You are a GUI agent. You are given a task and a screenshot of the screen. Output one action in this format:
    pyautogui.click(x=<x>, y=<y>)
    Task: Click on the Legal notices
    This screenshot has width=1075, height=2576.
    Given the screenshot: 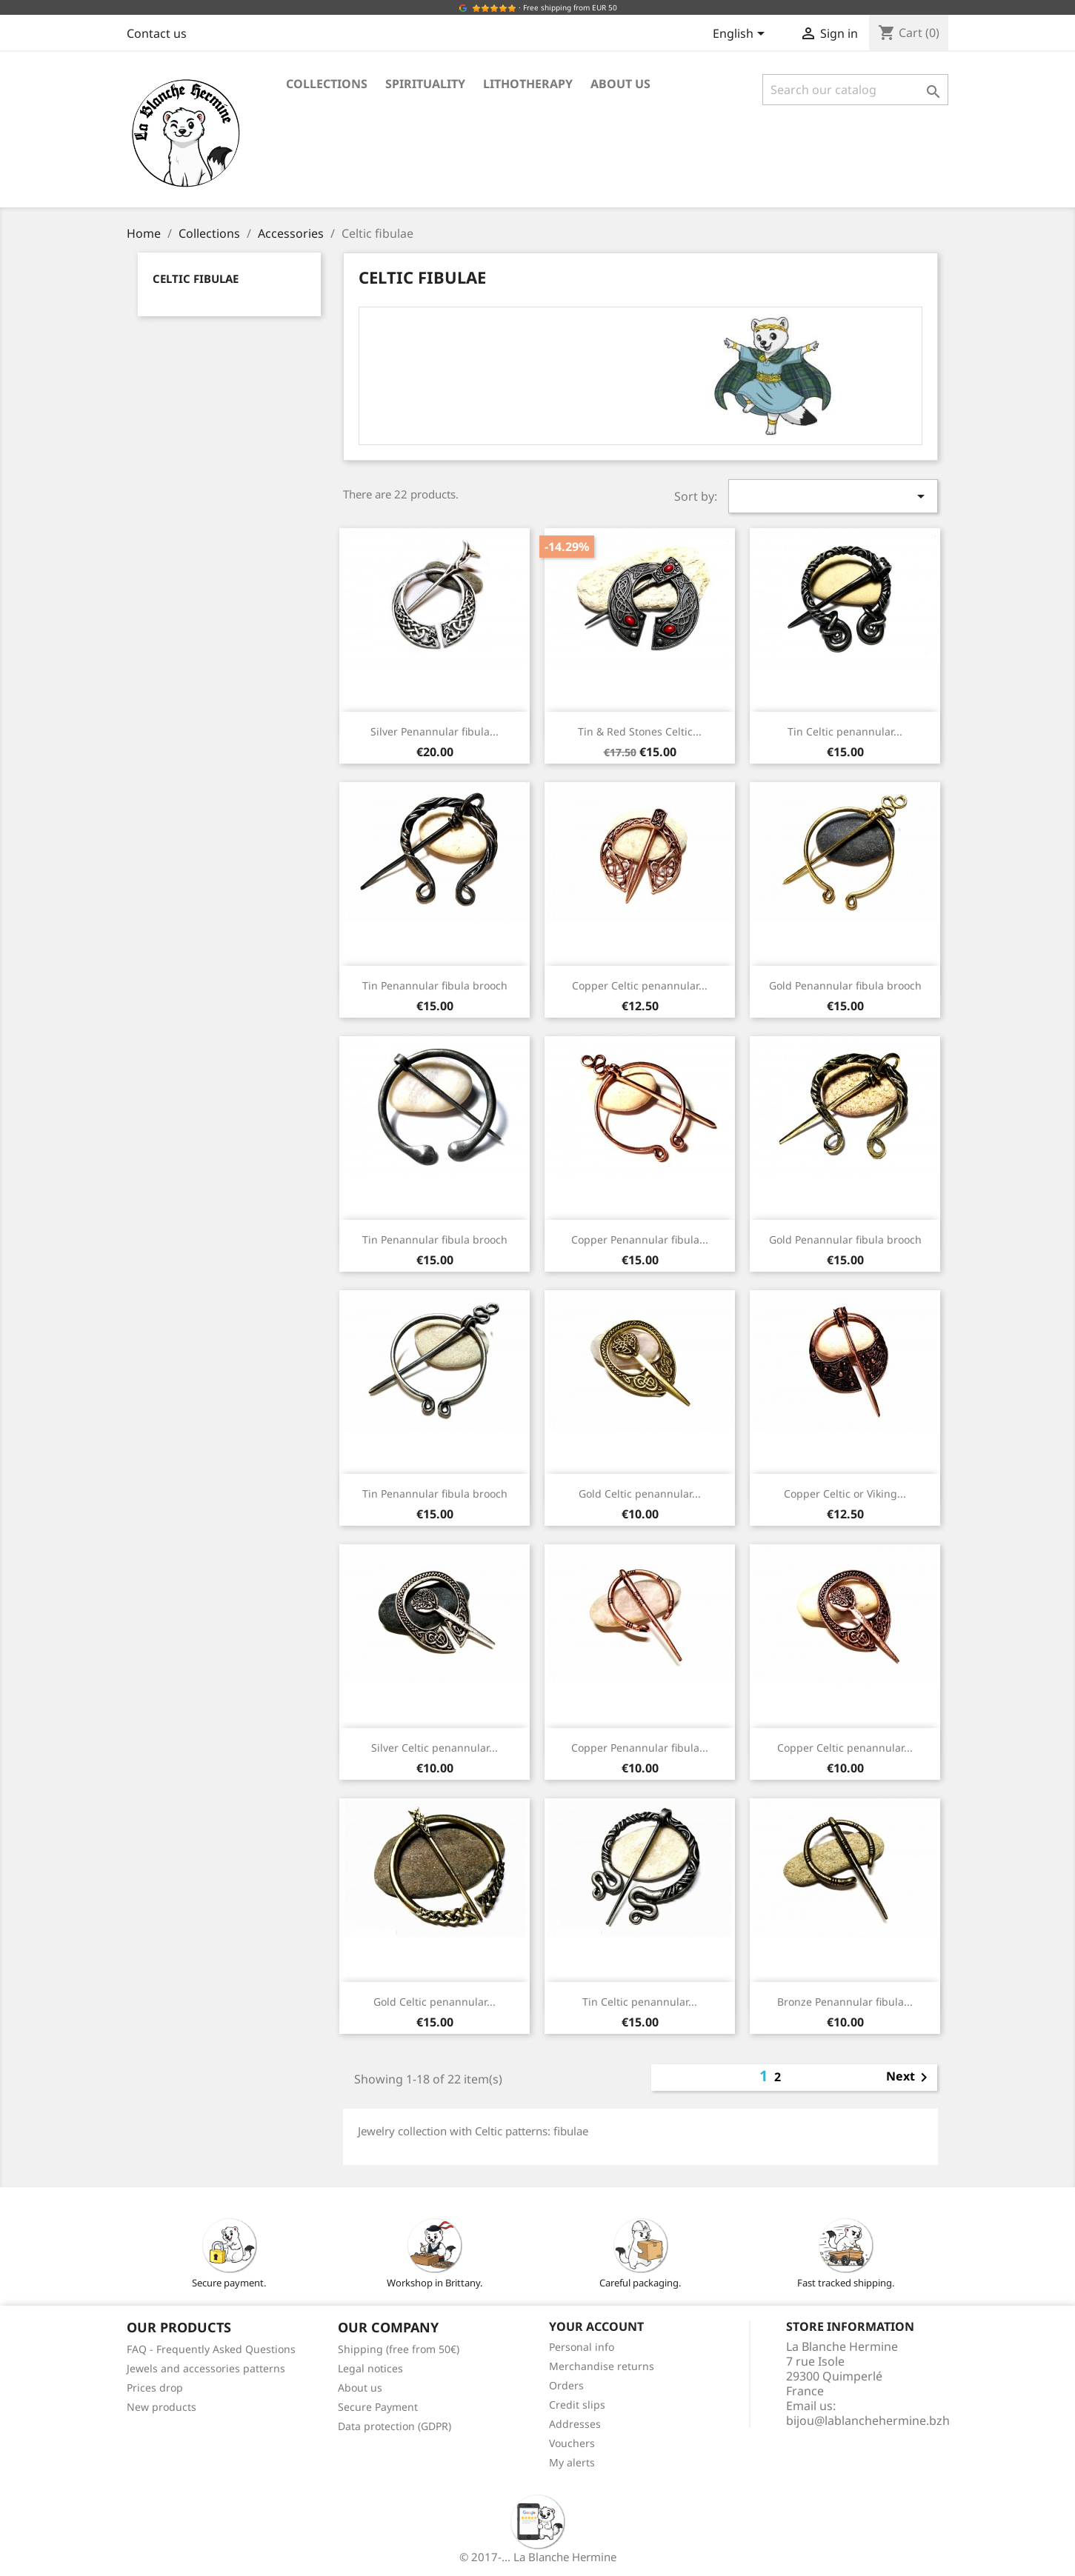 What is the action you would take?
    pyautogui.click(x=370, y=2368)
    